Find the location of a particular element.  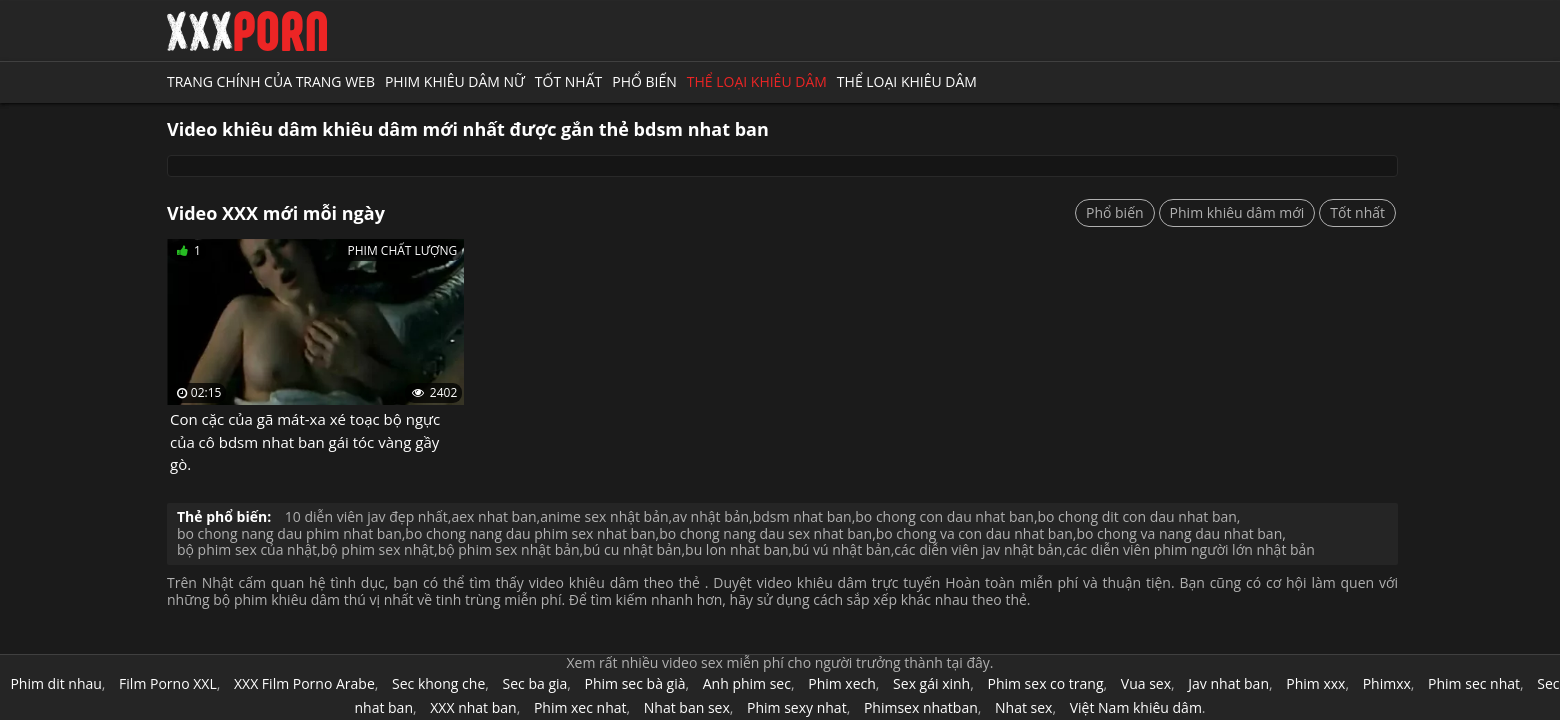

Phim xxx is located at coordinates (1315, 683).